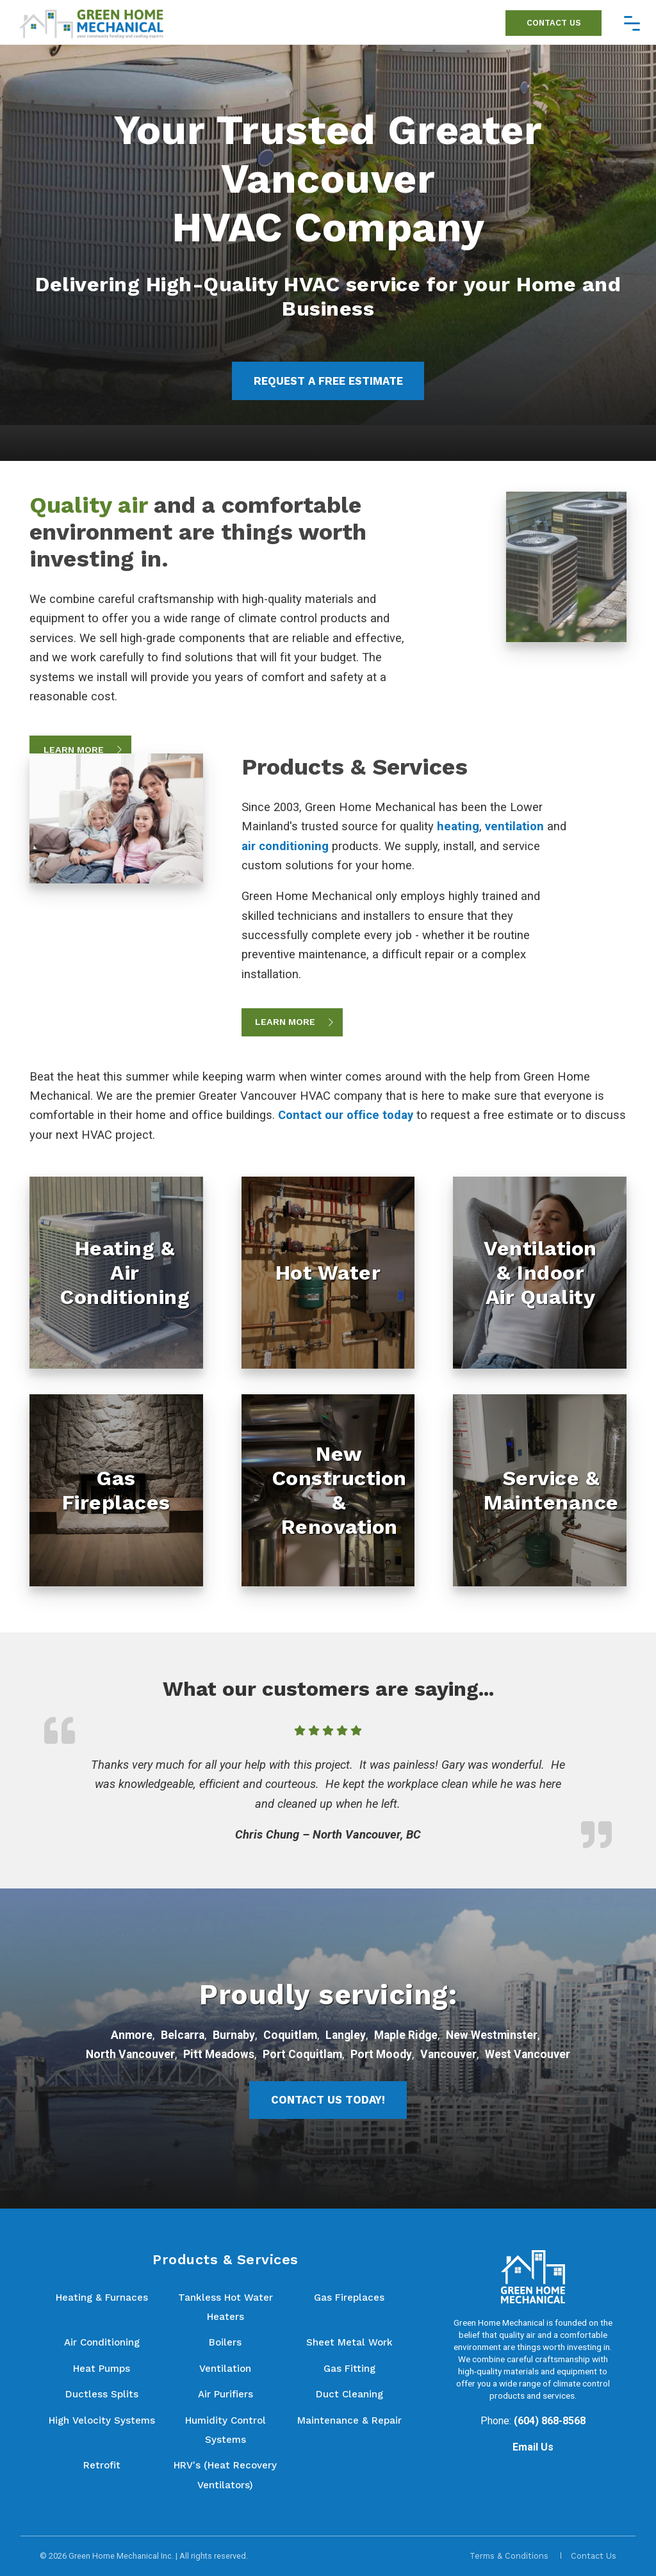 This screenshot has width=656, height=2576. Describe the element at coordinates (566, 566) in the screenshot. I see `[Quality air and a comfortable environment are things worth investing in.]` at that location.